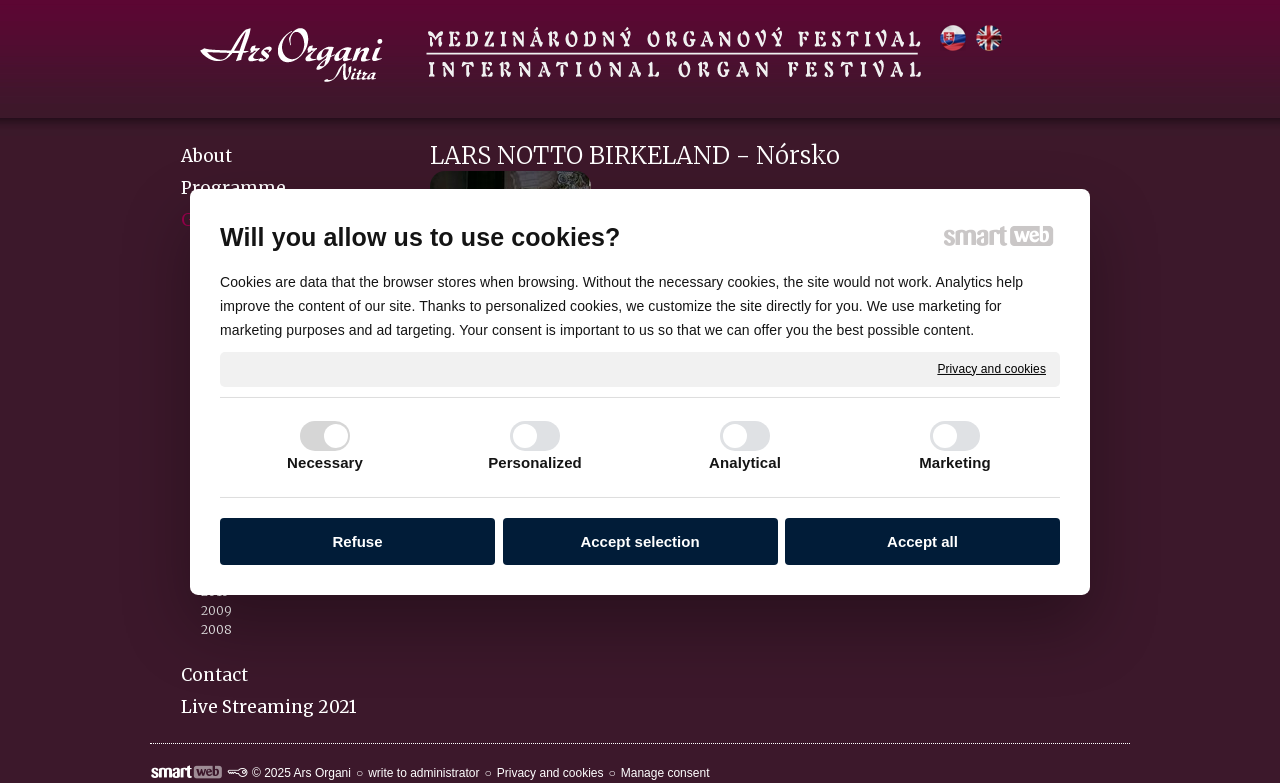 The height and width of the screenshot is (783, 1280). Describe the element at coordinates (535, 462) in the screenshot. I see `Personalized` at that location.